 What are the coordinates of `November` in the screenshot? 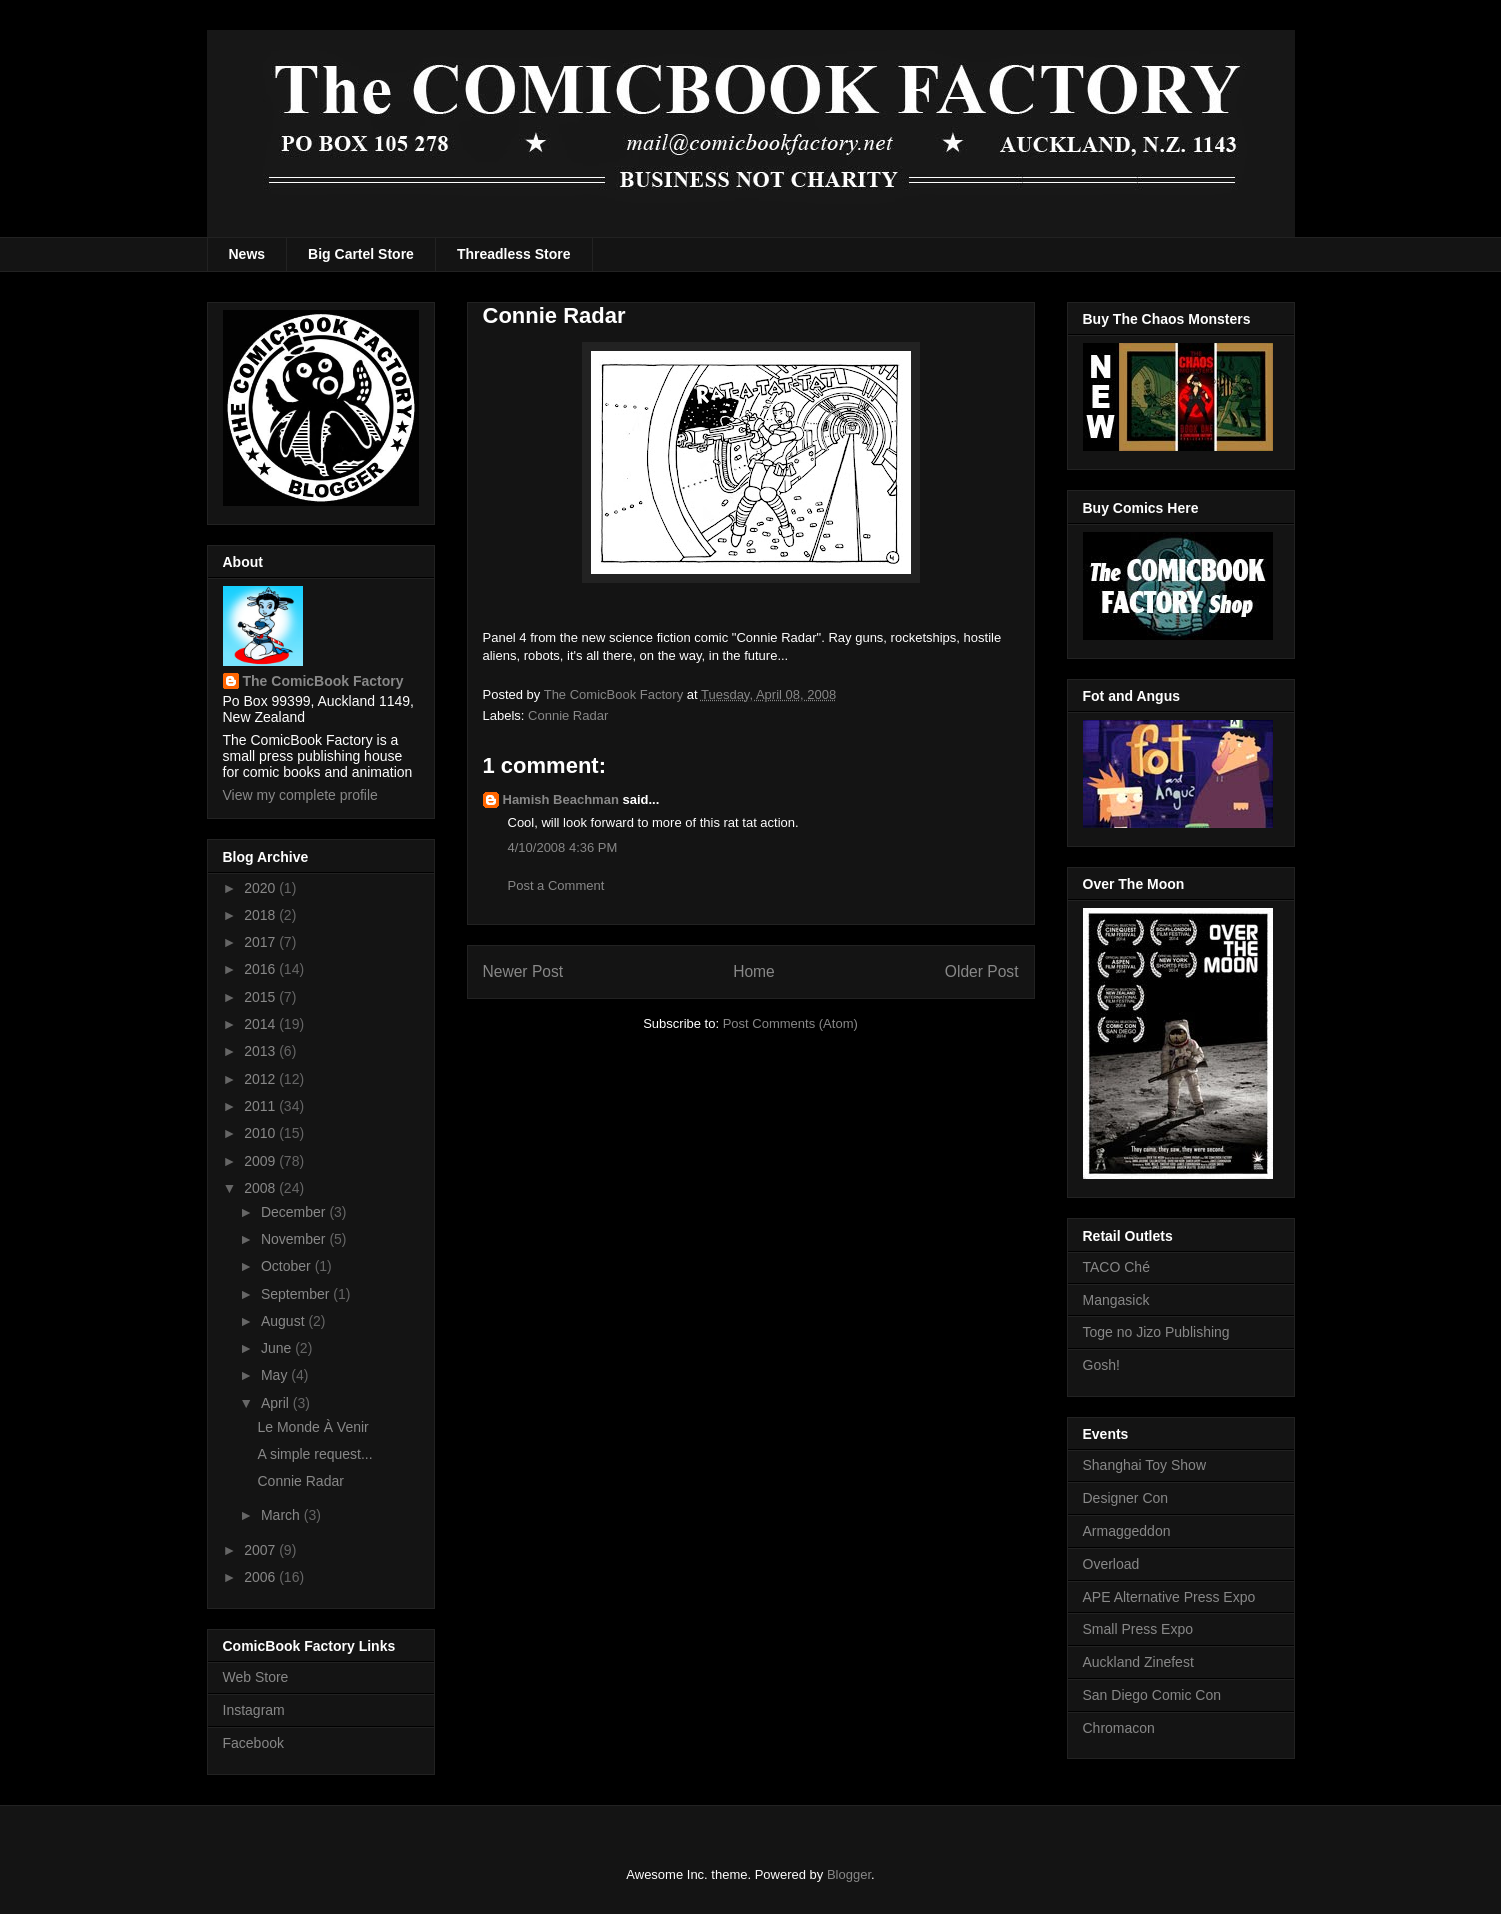 It's located at (295, 1239).